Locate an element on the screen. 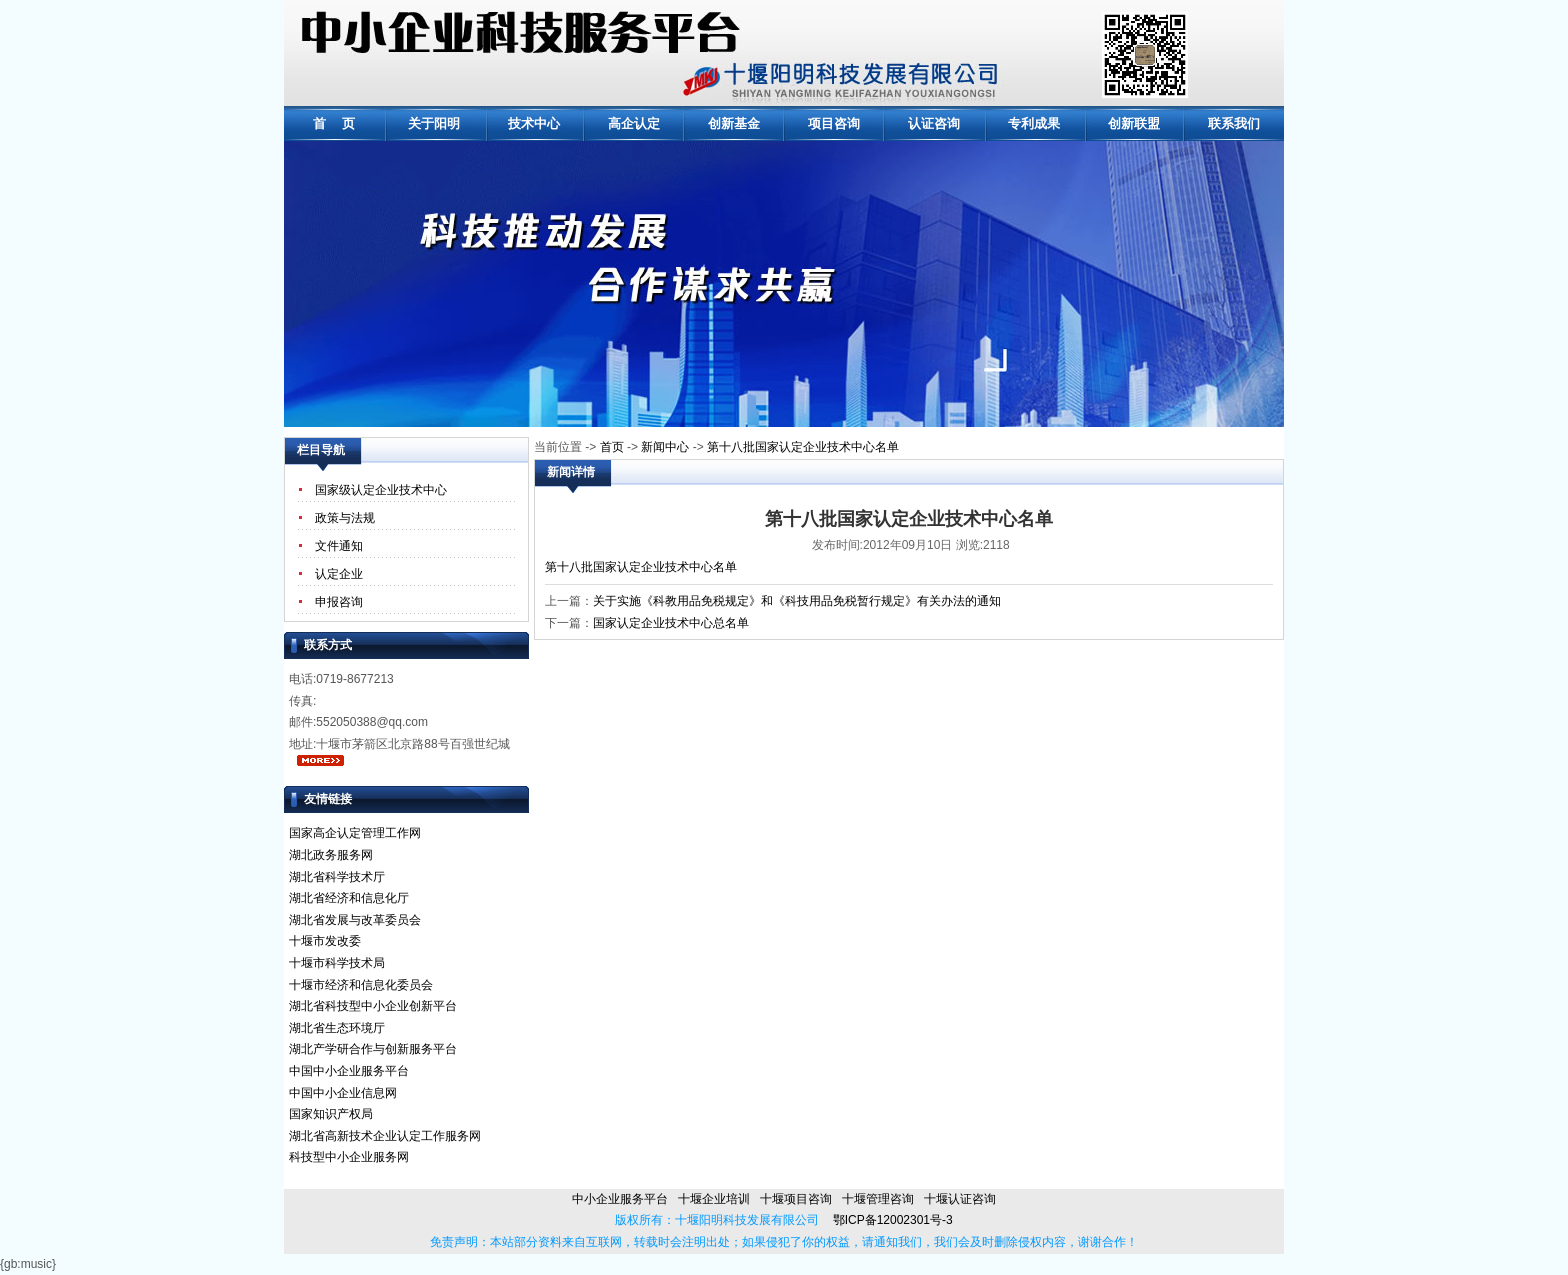 The height and width of the screenshot is (1275, 1568). 中国中小企业服务平台 is located at coordinates (349, 1071).